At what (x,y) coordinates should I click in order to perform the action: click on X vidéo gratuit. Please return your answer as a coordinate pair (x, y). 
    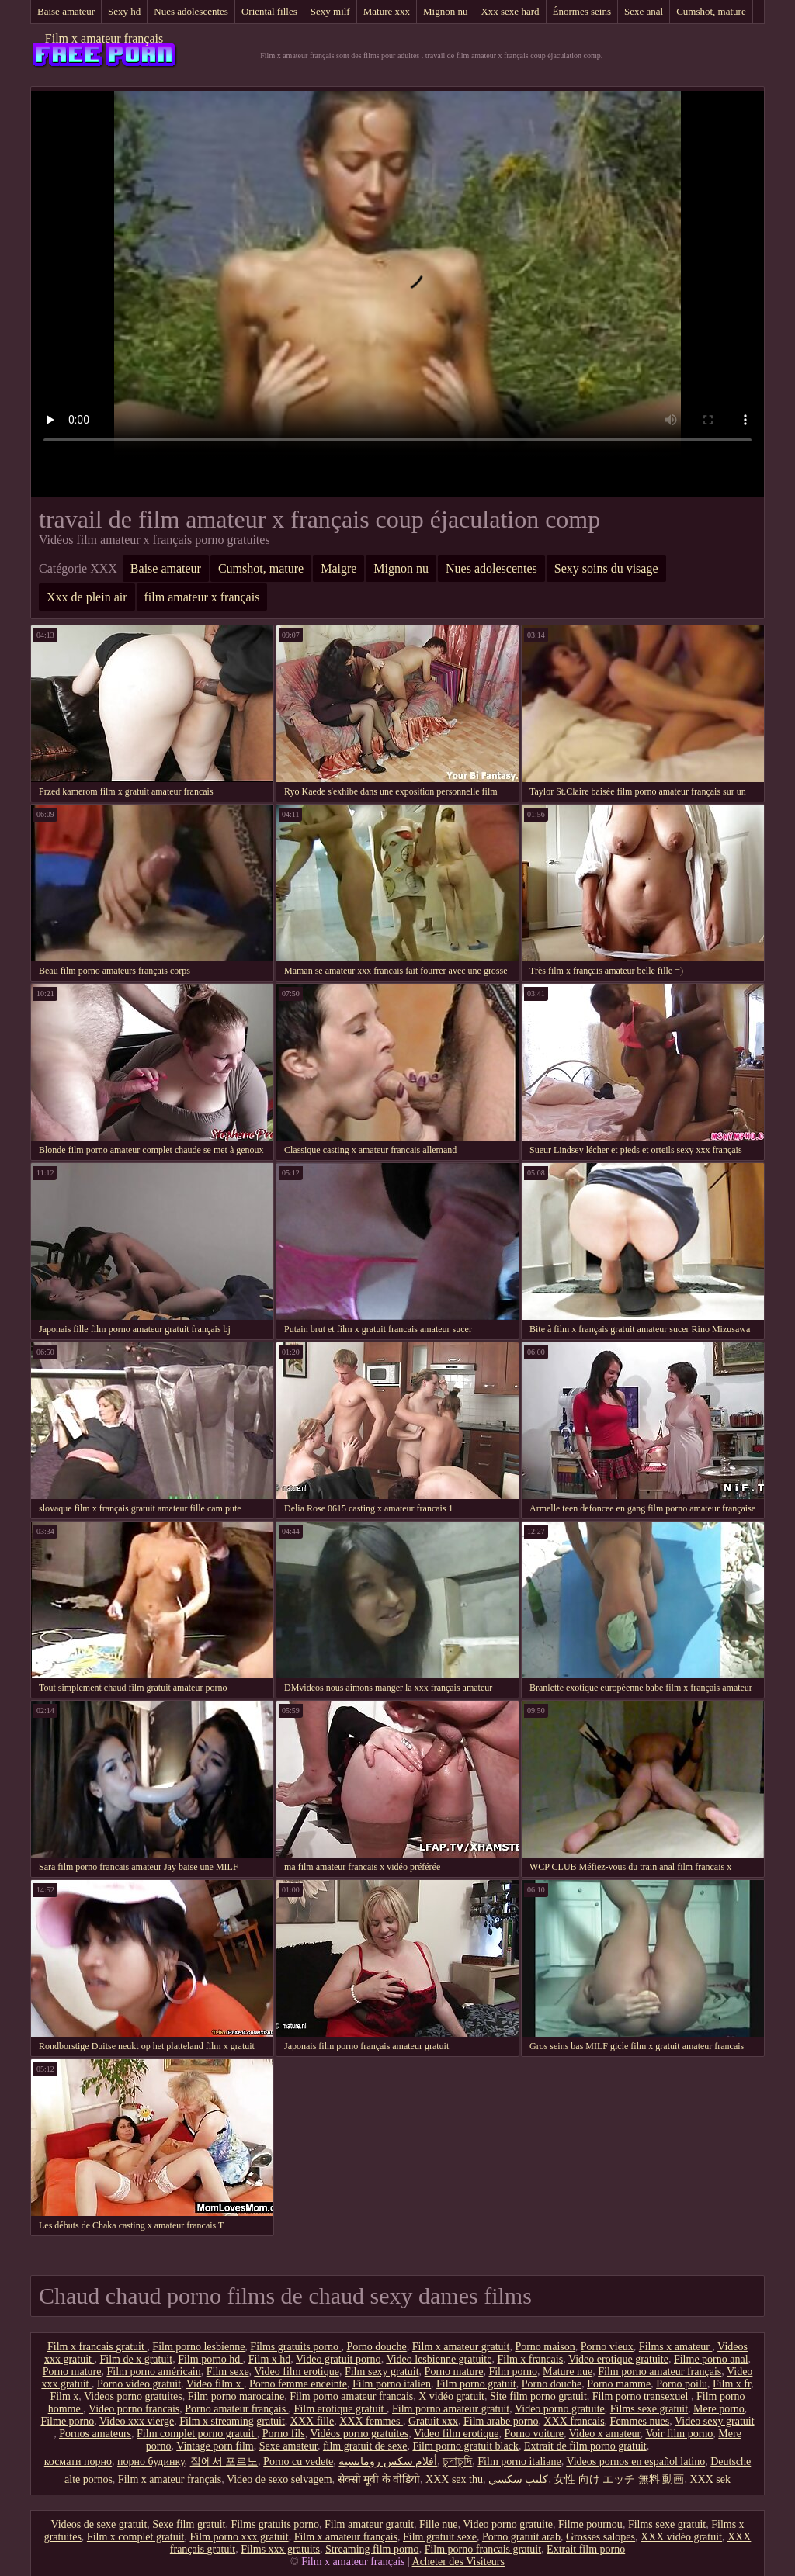
    Looking at the image, I should click on (451, 2396).